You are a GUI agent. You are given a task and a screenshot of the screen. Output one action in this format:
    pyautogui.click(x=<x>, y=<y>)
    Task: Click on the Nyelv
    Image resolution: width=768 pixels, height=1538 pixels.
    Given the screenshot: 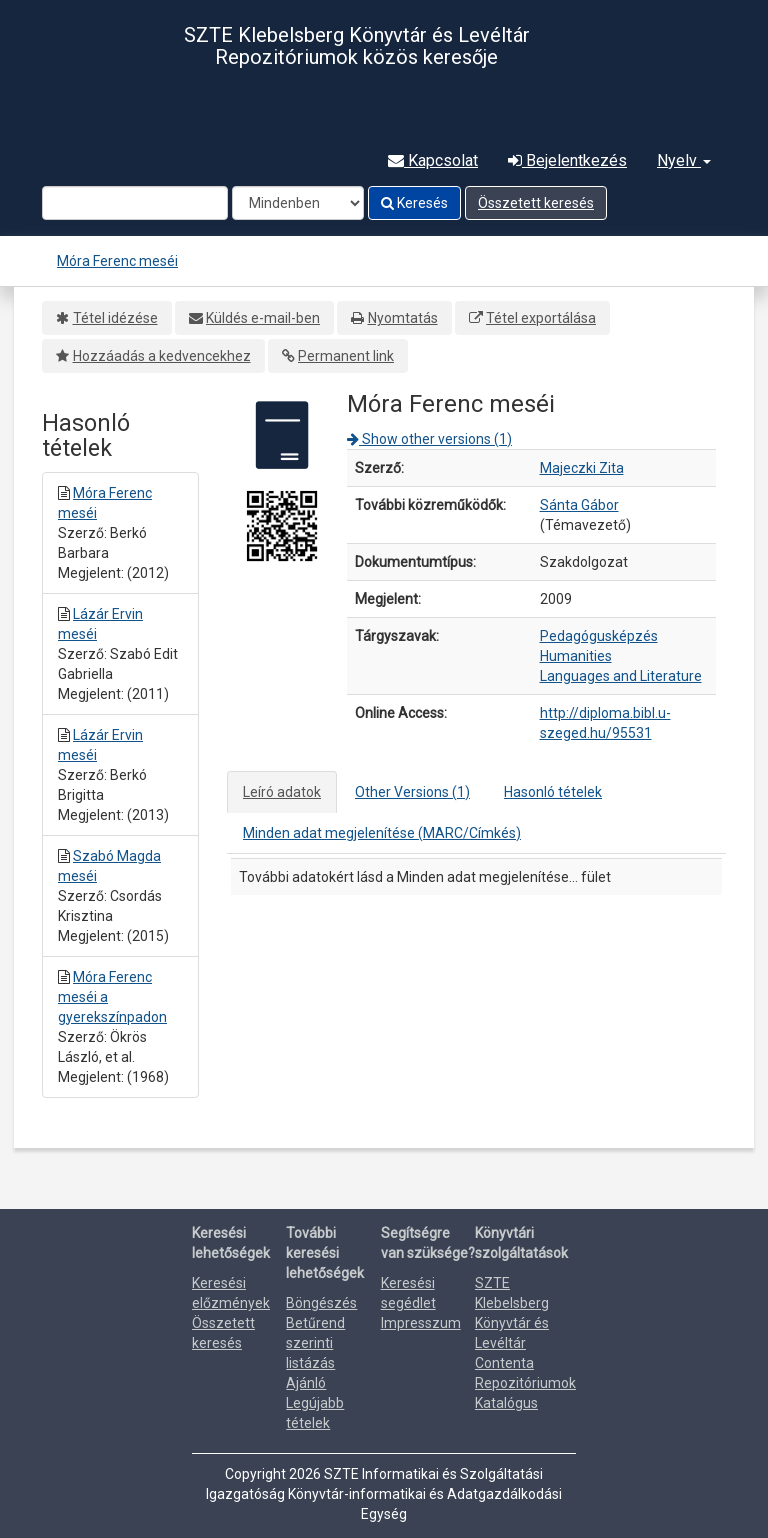 What is the action you would take?
    pyautogui.click(x=684, y=160)
    